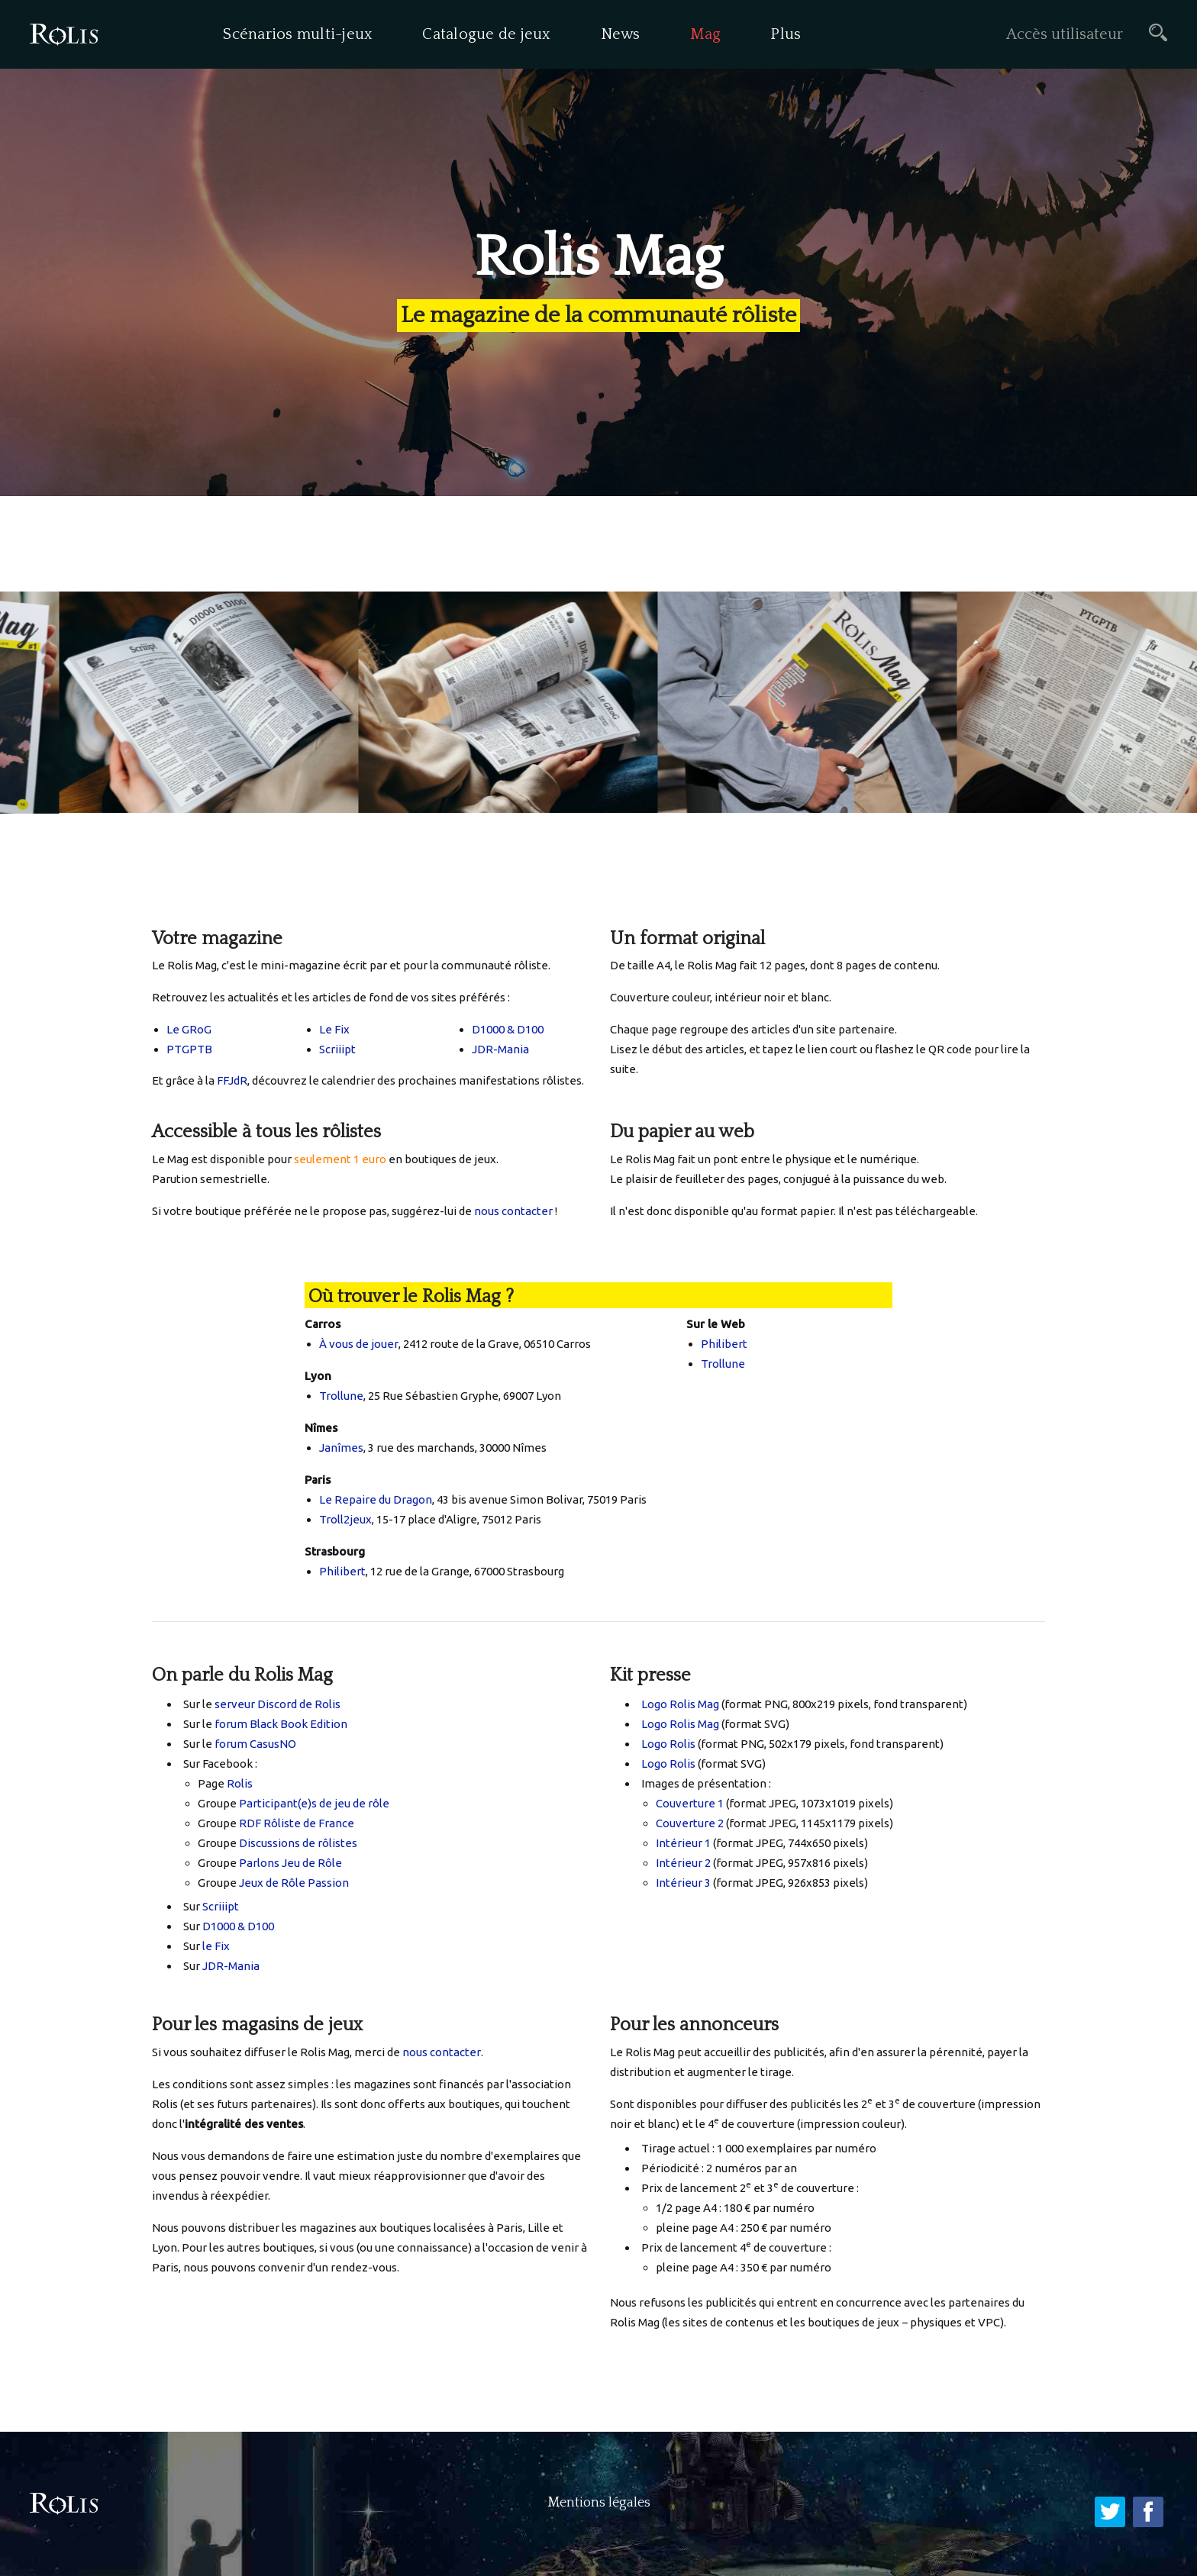  What do you see at coordinates (345, 1519) in the screenshot?
I see `Troll2jeux` at bounding box center [345, 1519].